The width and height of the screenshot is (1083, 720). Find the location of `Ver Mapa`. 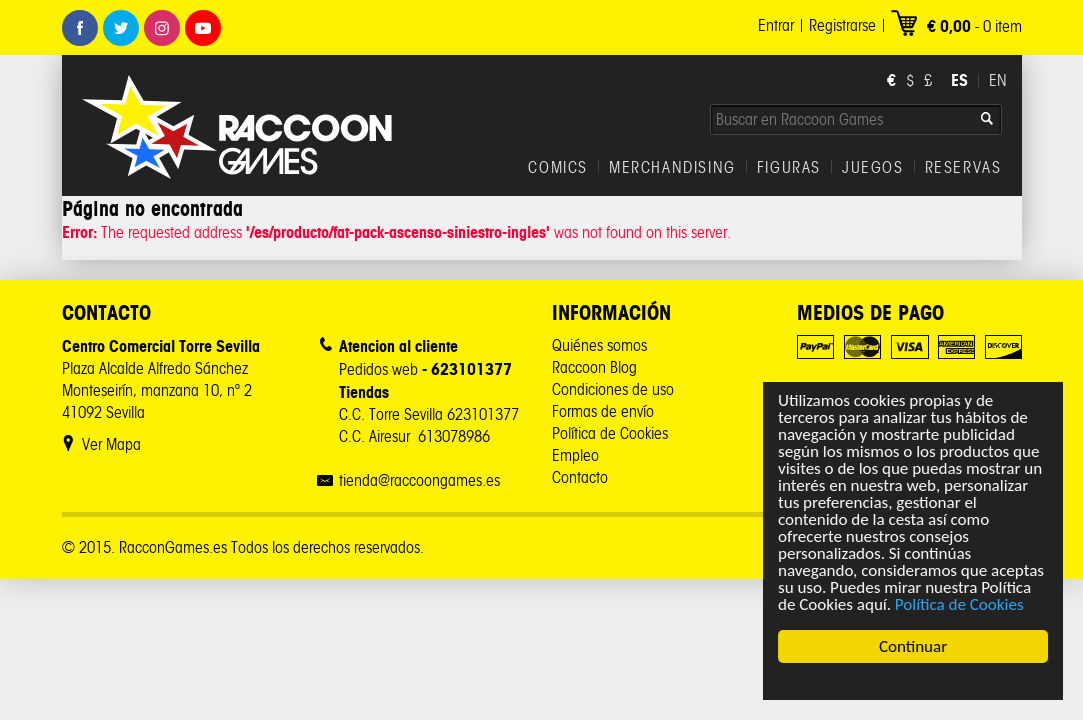

Ver Mapa is located at coordinates (111, 444).